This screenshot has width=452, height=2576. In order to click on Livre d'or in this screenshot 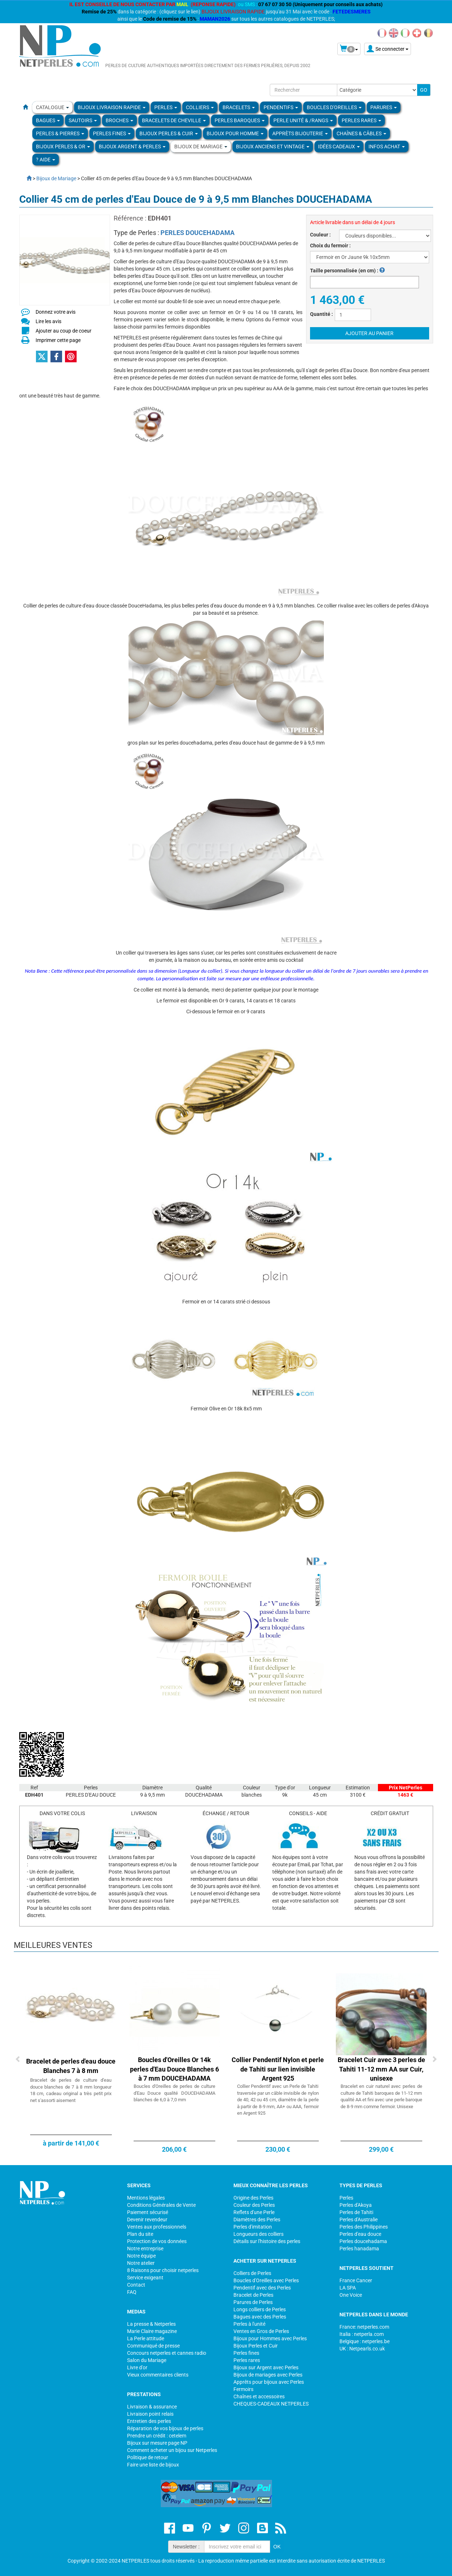, I will do `click(137, 2367)`.